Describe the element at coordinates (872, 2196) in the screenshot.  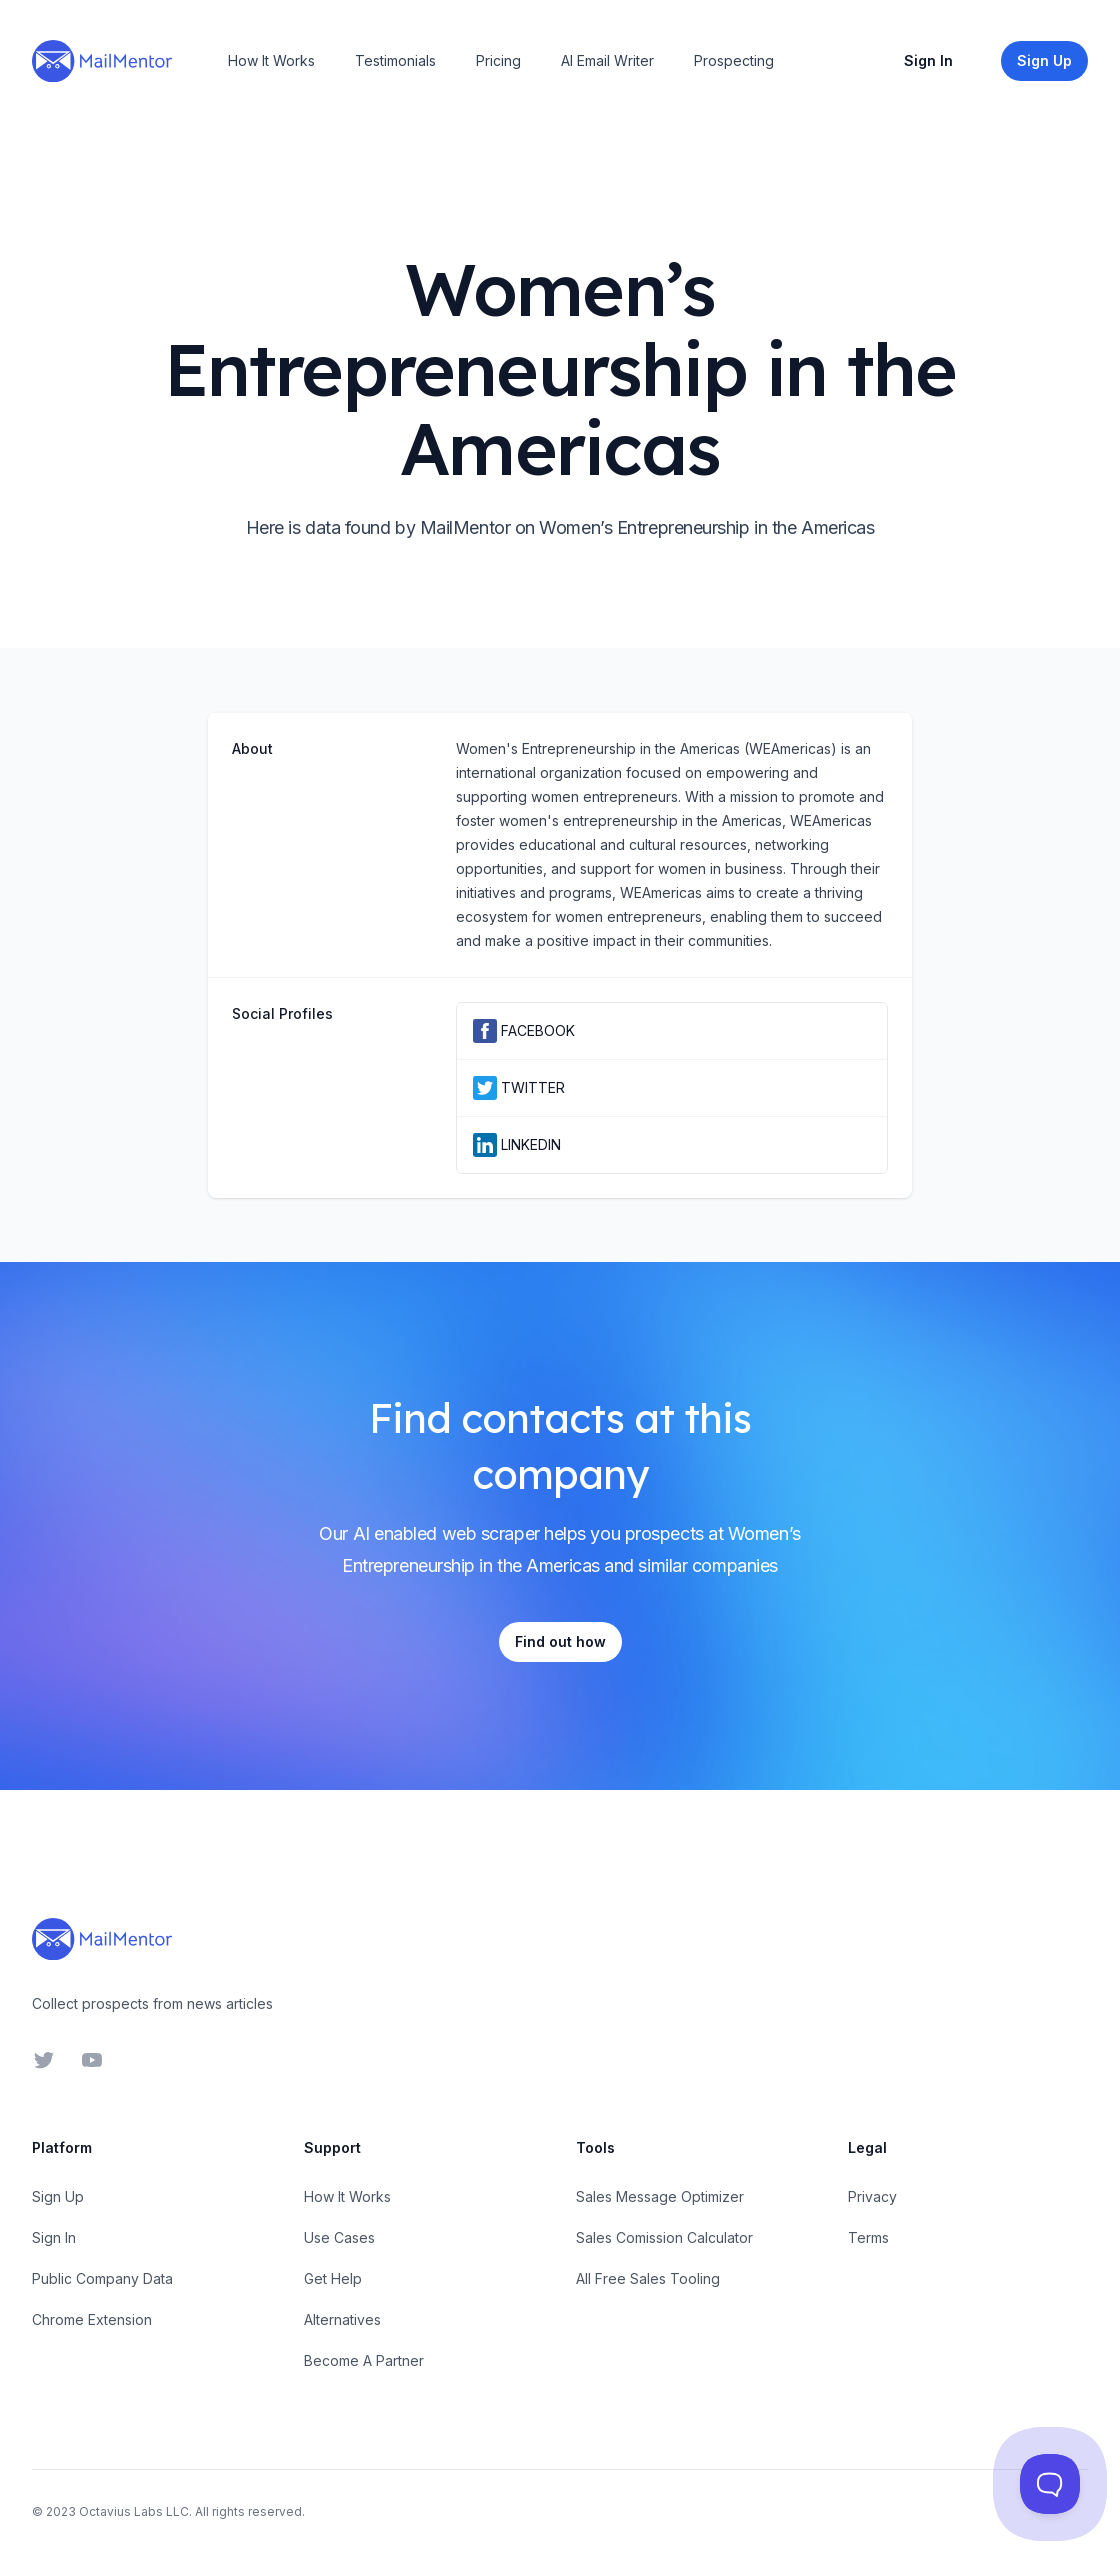
I see `Privacy` at that location.